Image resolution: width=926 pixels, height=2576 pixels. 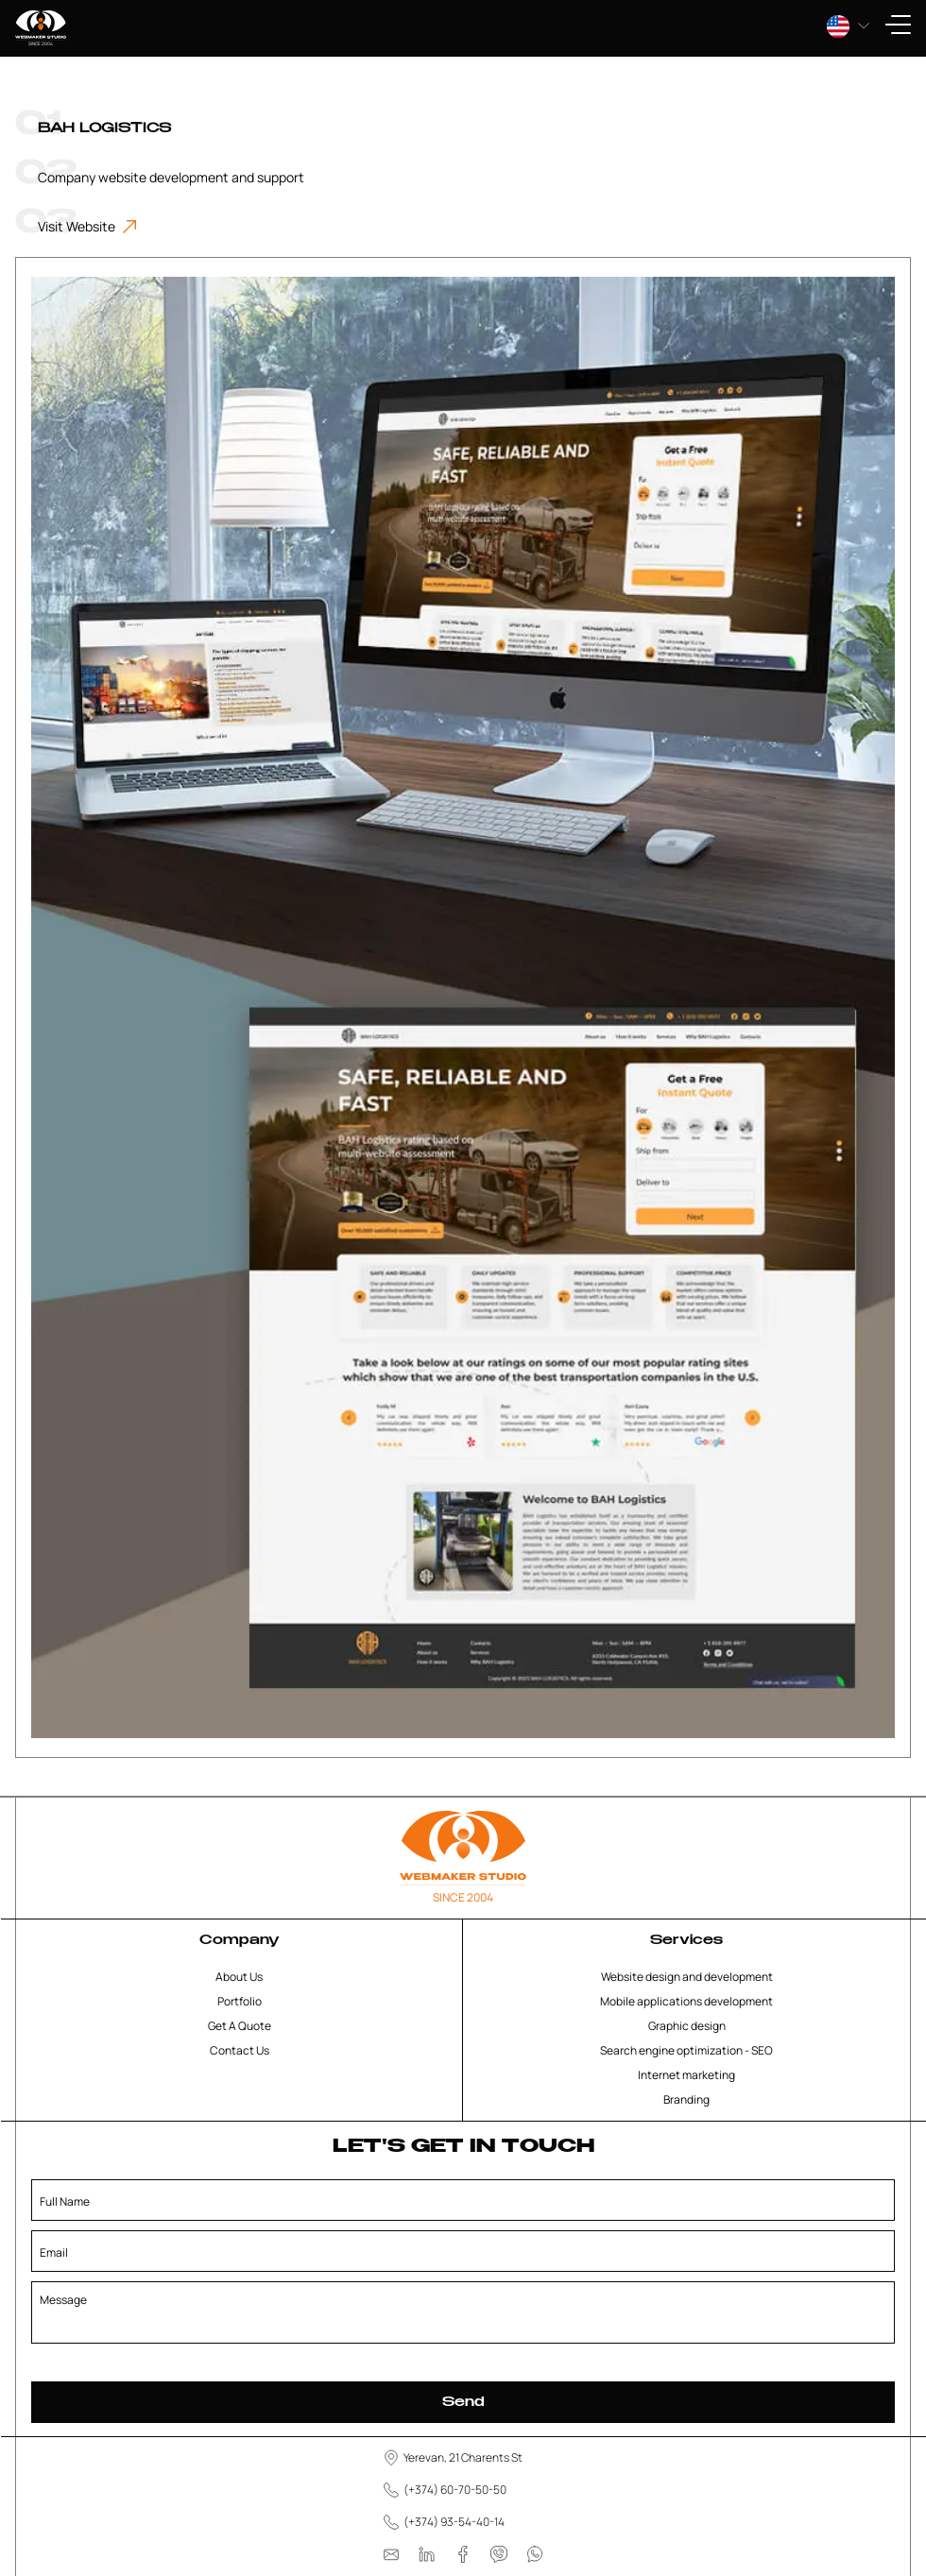 What do you see at coordinates (687, 2026) in the screenshot?
I see `Graphic design` at bounding box center [687, 2026].